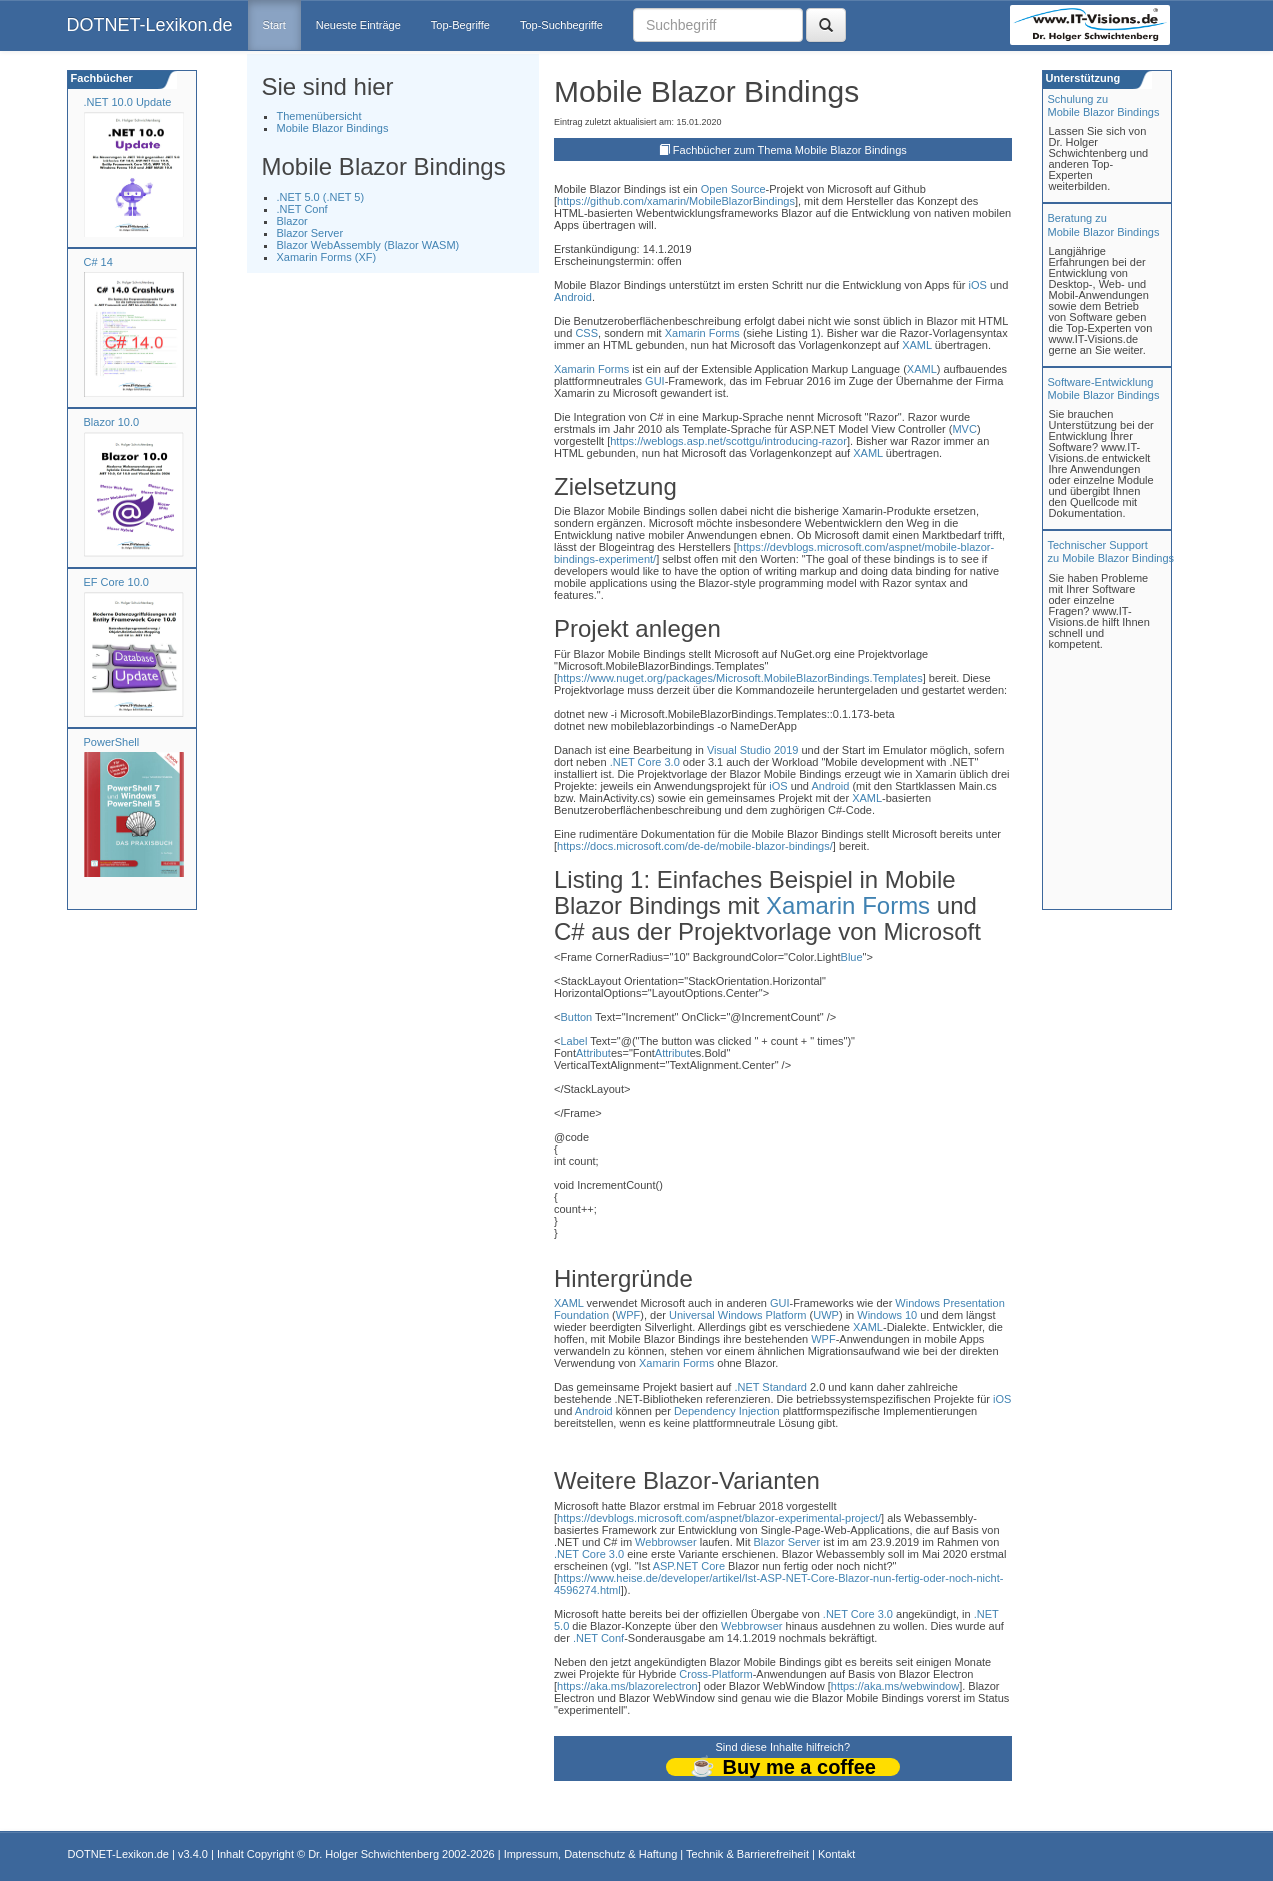 This screenshot has height=1881, width=1273. I want to click on https://aka.ms/blazorelectron, so click(627, 1686).